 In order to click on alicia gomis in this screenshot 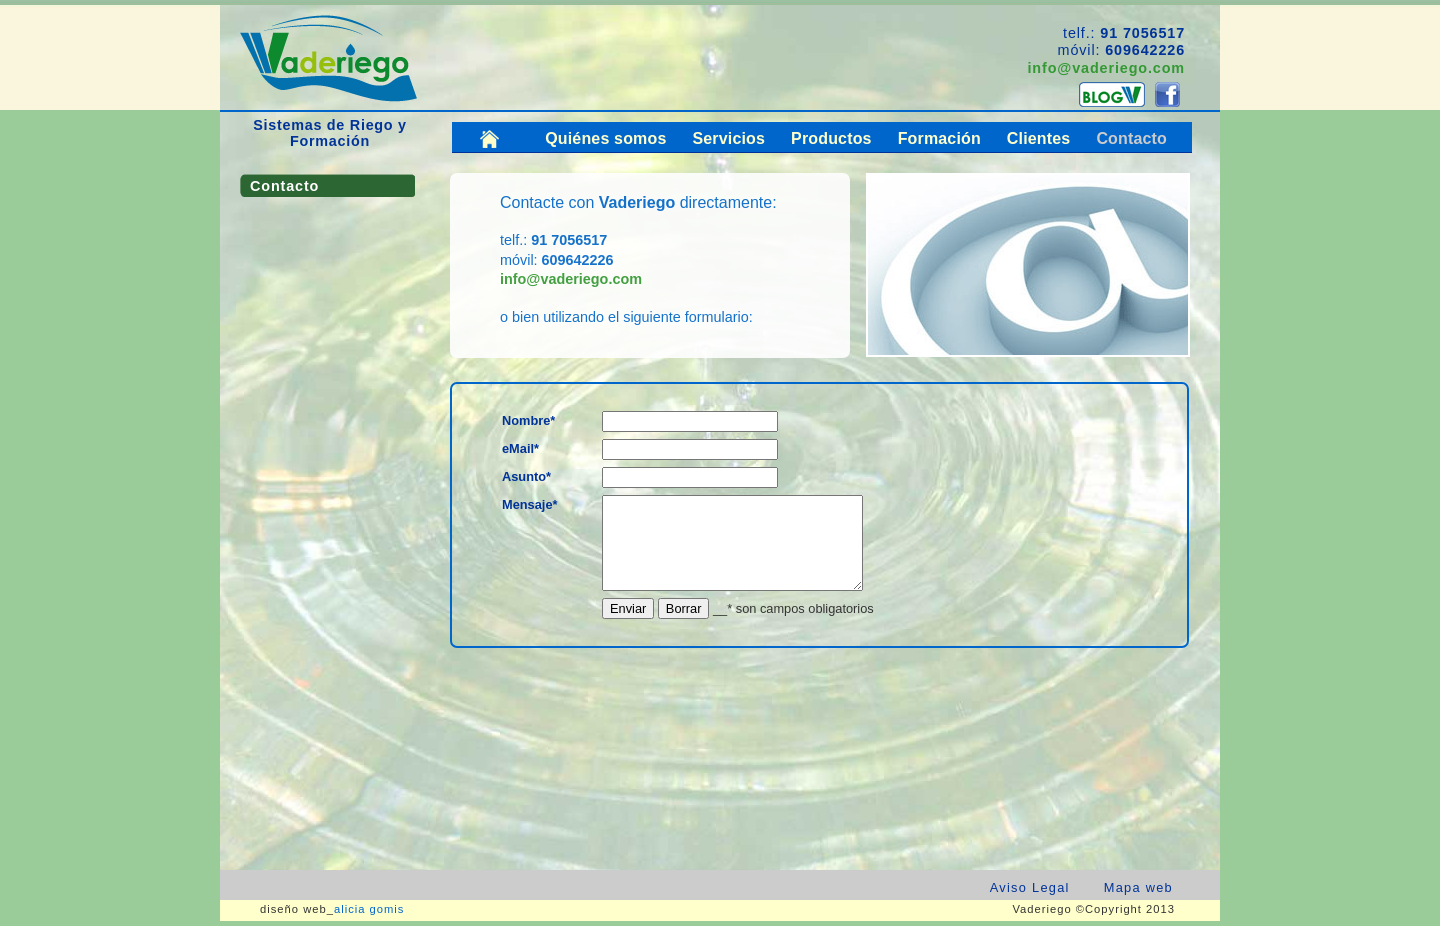, I will do `click(369, 909)`.